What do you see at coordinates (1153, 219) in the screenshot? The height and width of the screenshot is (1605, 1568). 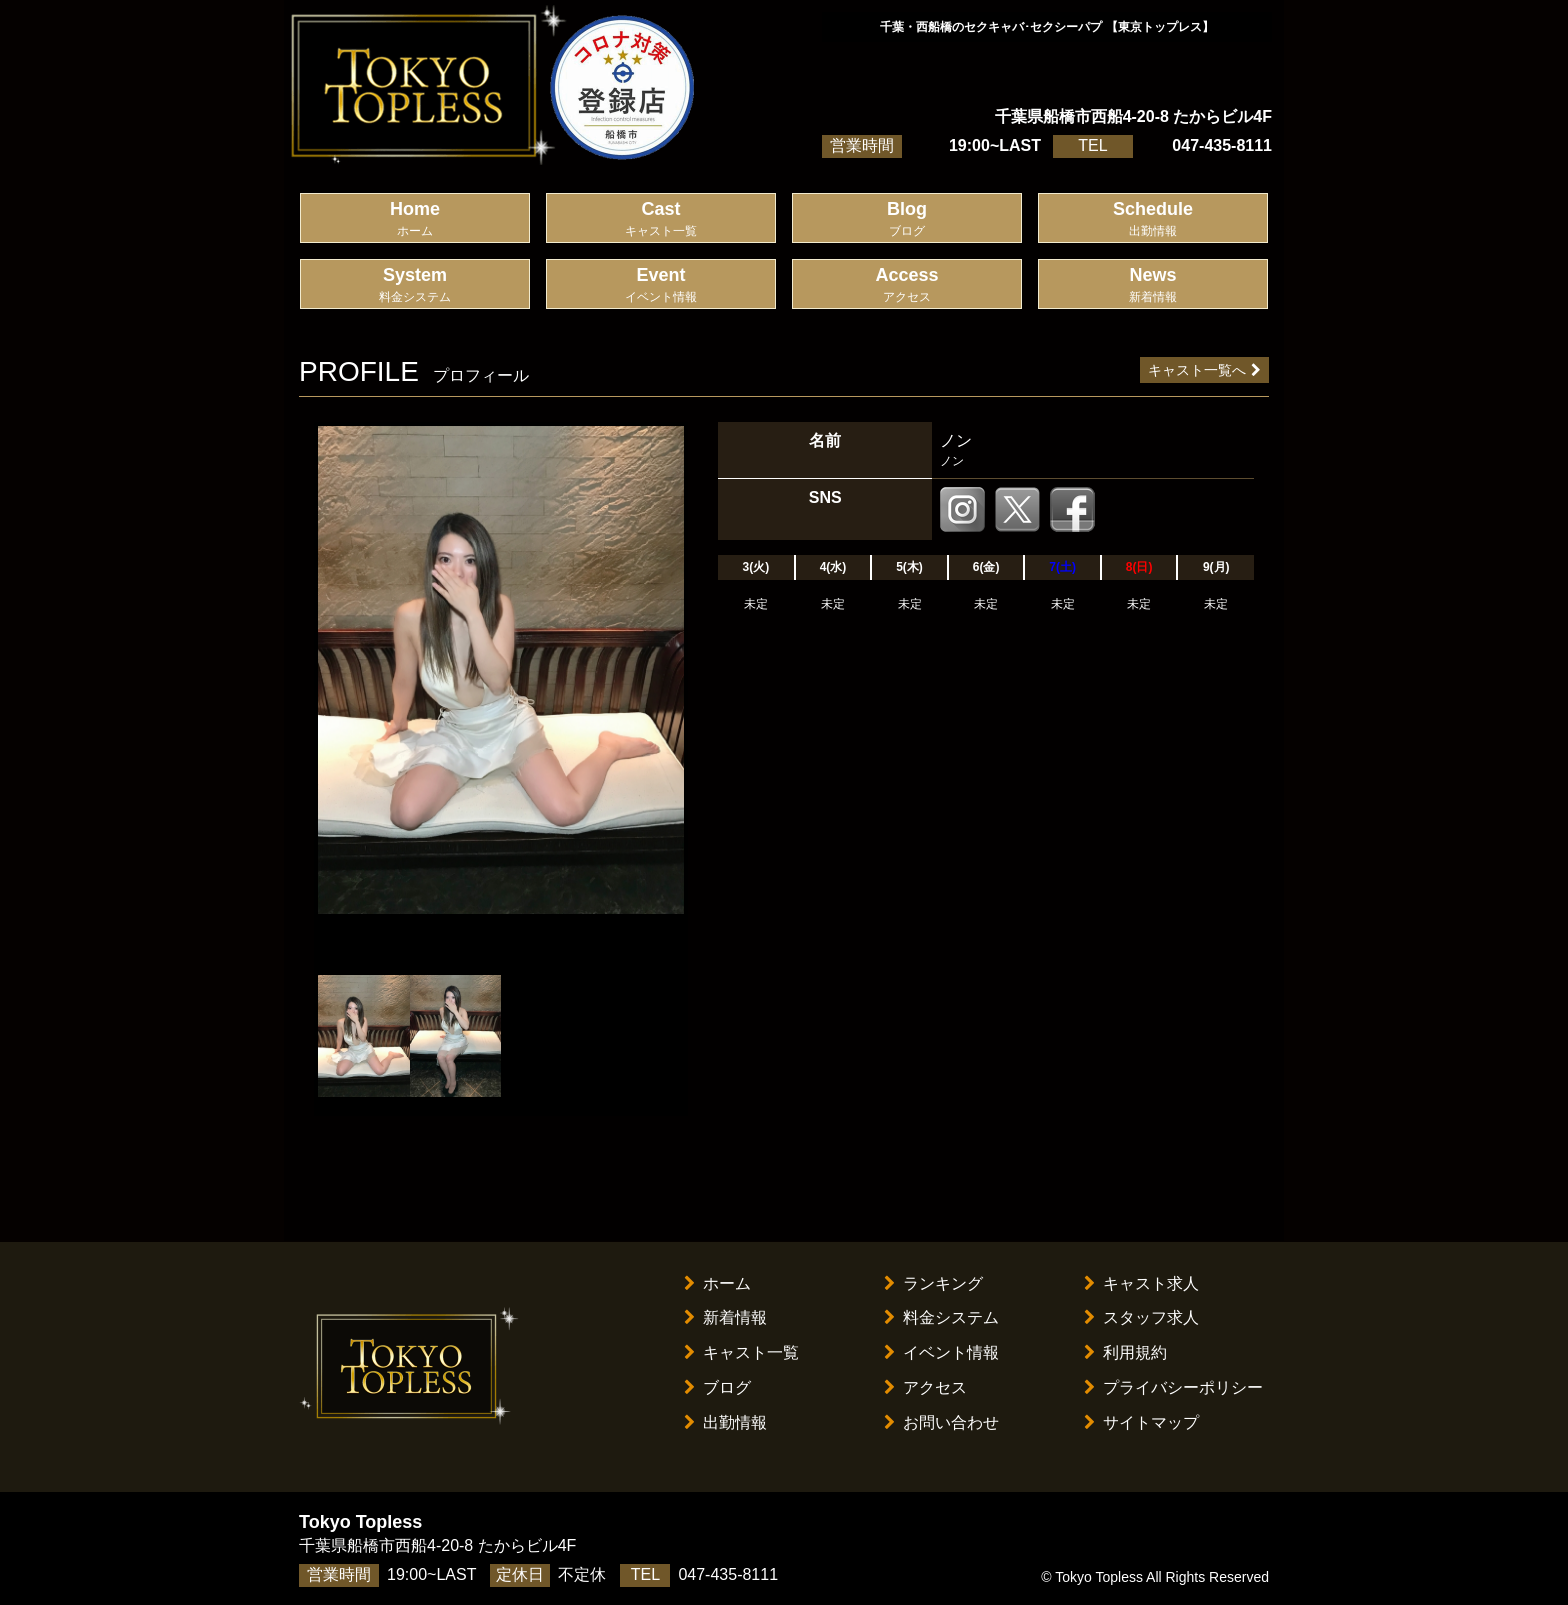 I see `Schedule` at bounding box center [1153, 219].